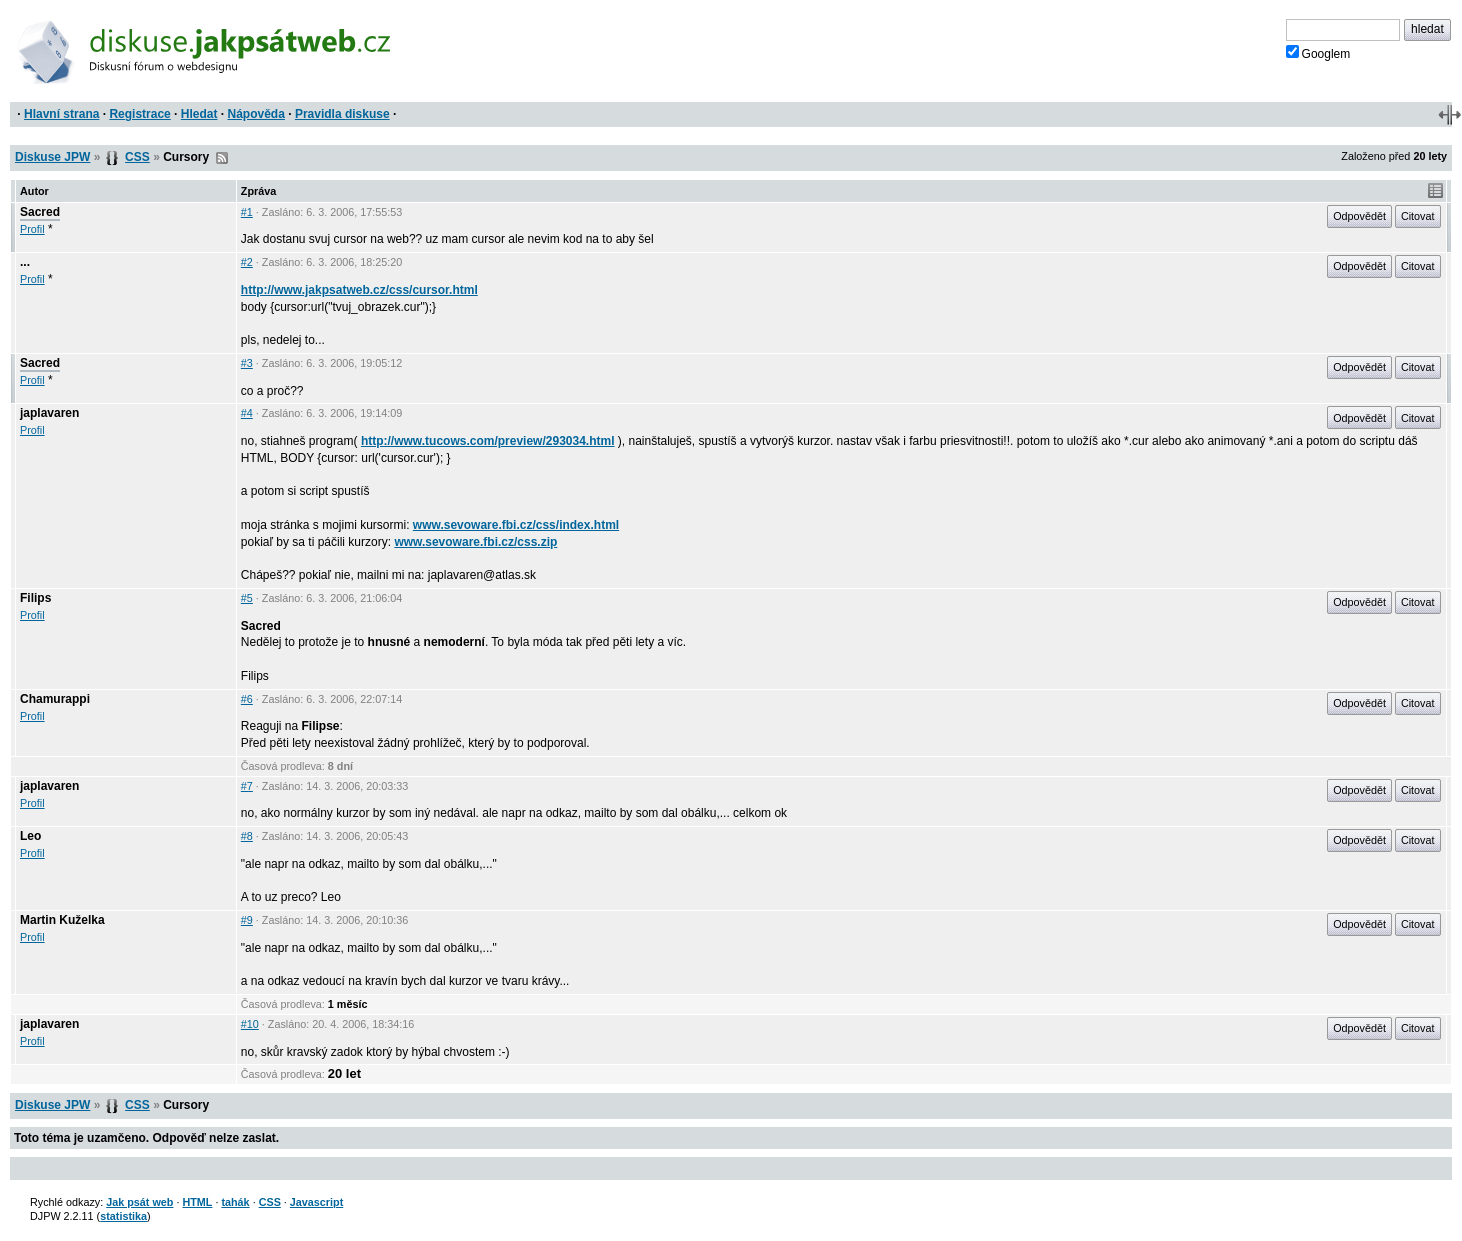 This screenshot has width=1462, height=1241. I want to click on Leo, so click(30, 836).